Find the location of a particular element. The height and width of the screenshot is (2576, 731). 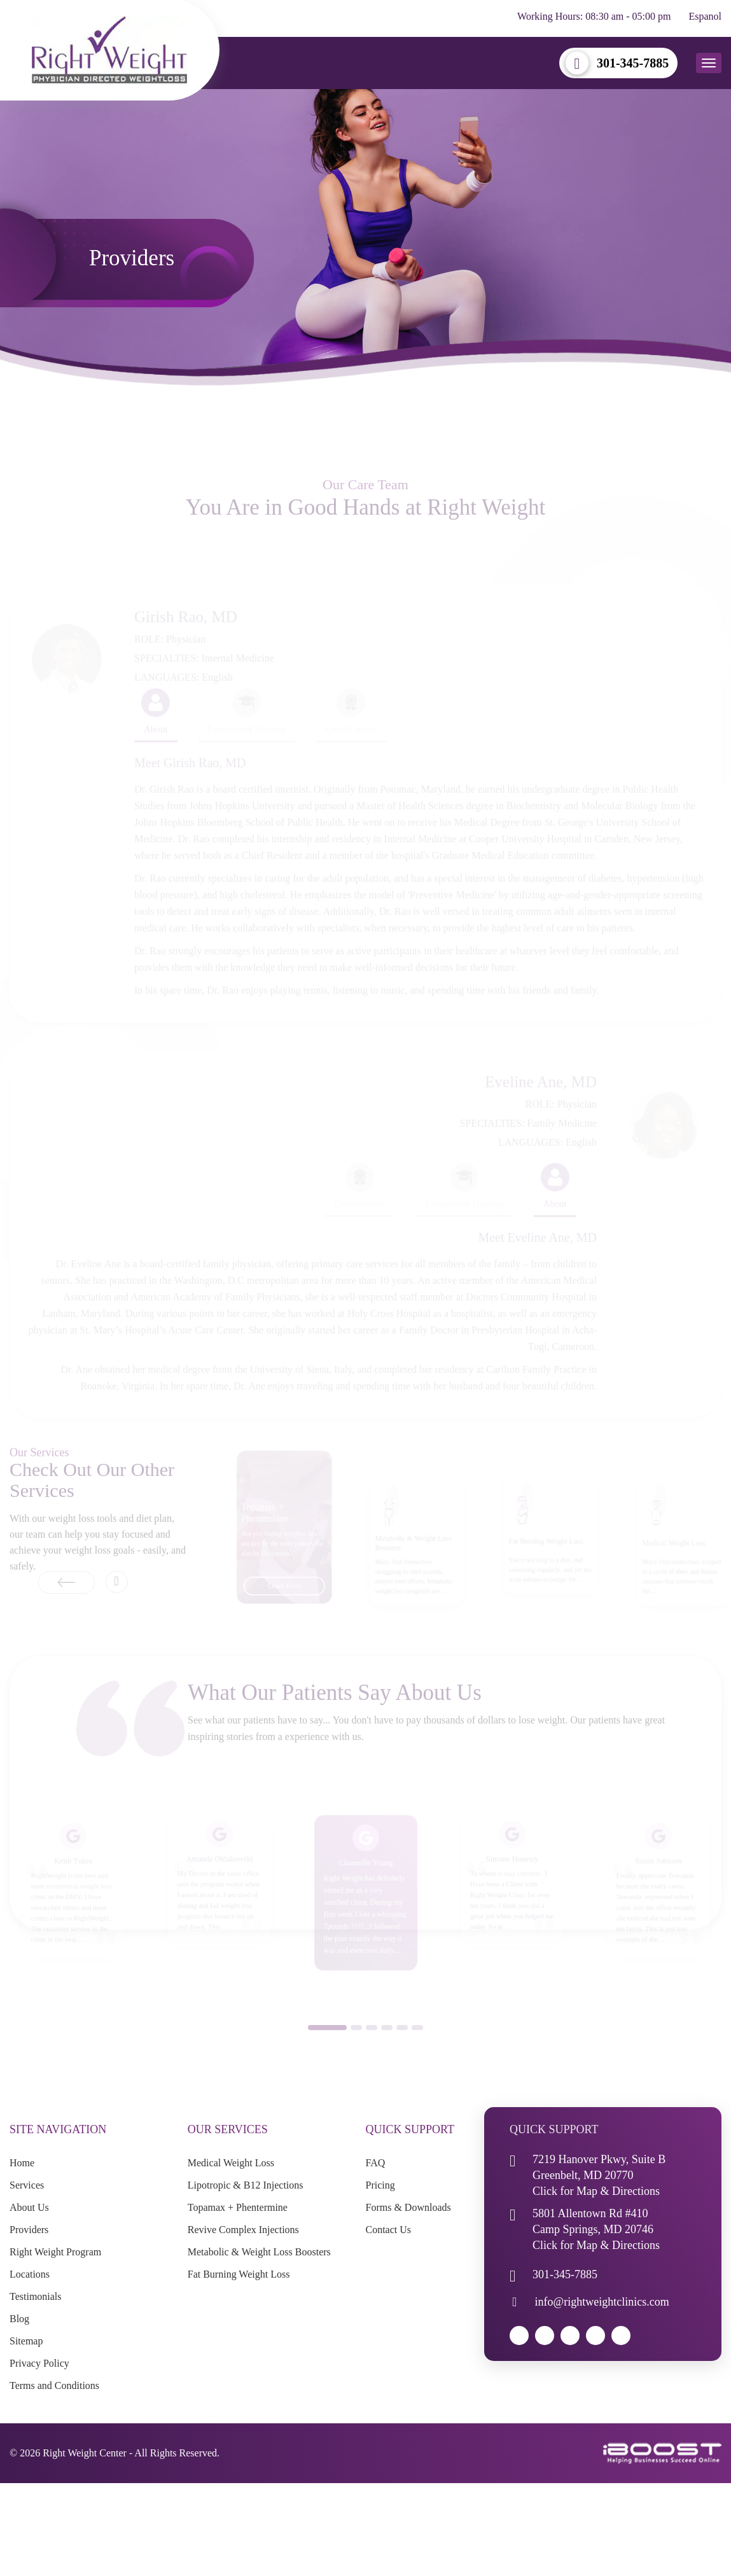

FAQ is located at coordinates (376, 2162).